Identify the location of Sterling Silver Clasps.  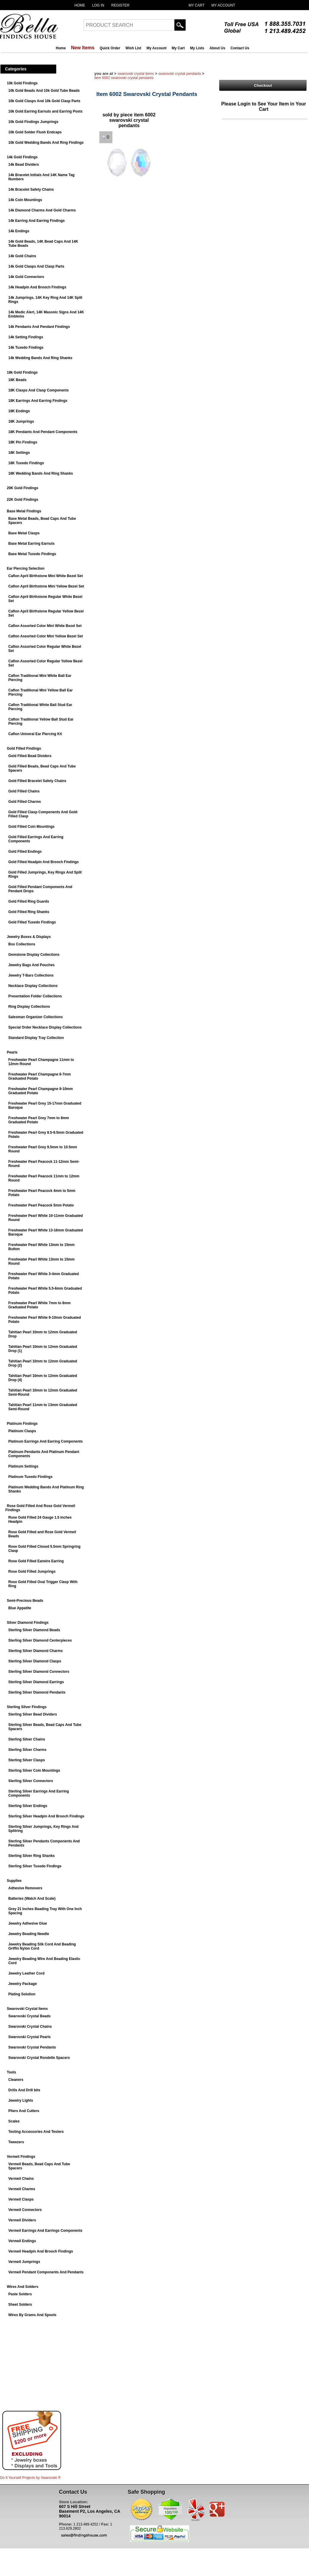
(26, 1760).